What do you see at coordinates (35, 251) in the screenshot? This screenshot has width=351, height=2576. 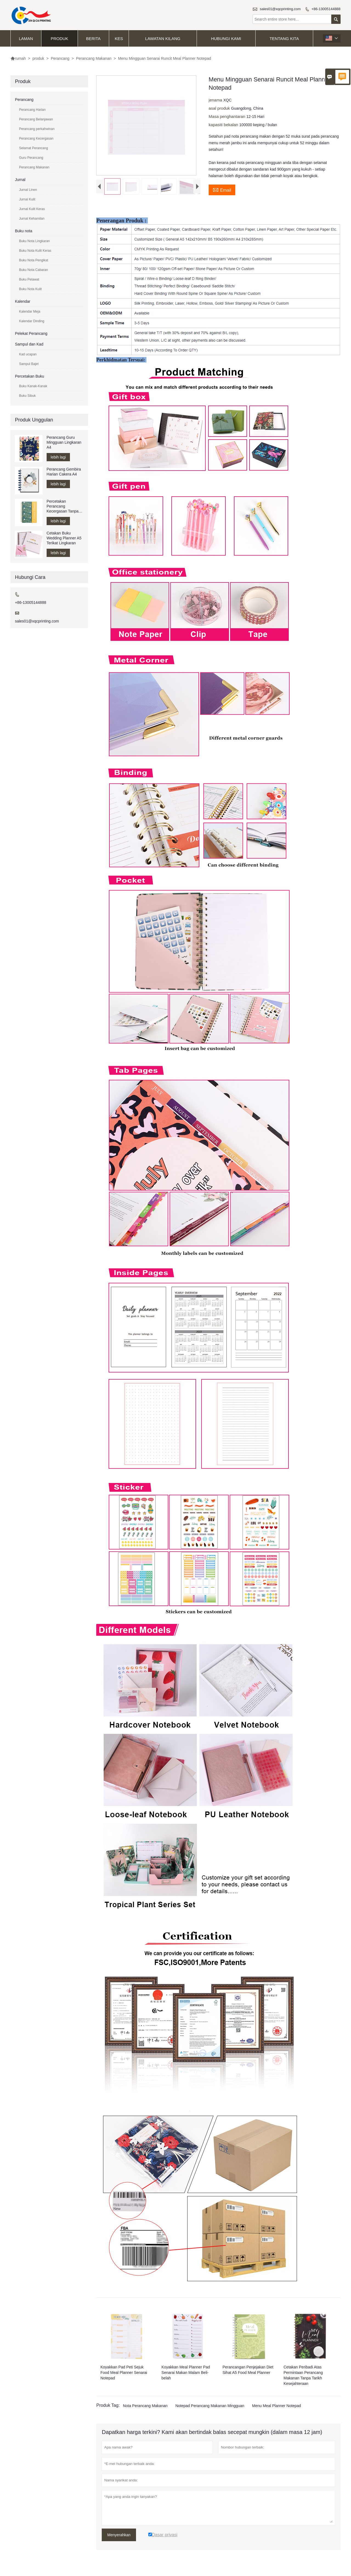 I see `Buku Nota Kulit Keras` at bounding box center [35, 251].